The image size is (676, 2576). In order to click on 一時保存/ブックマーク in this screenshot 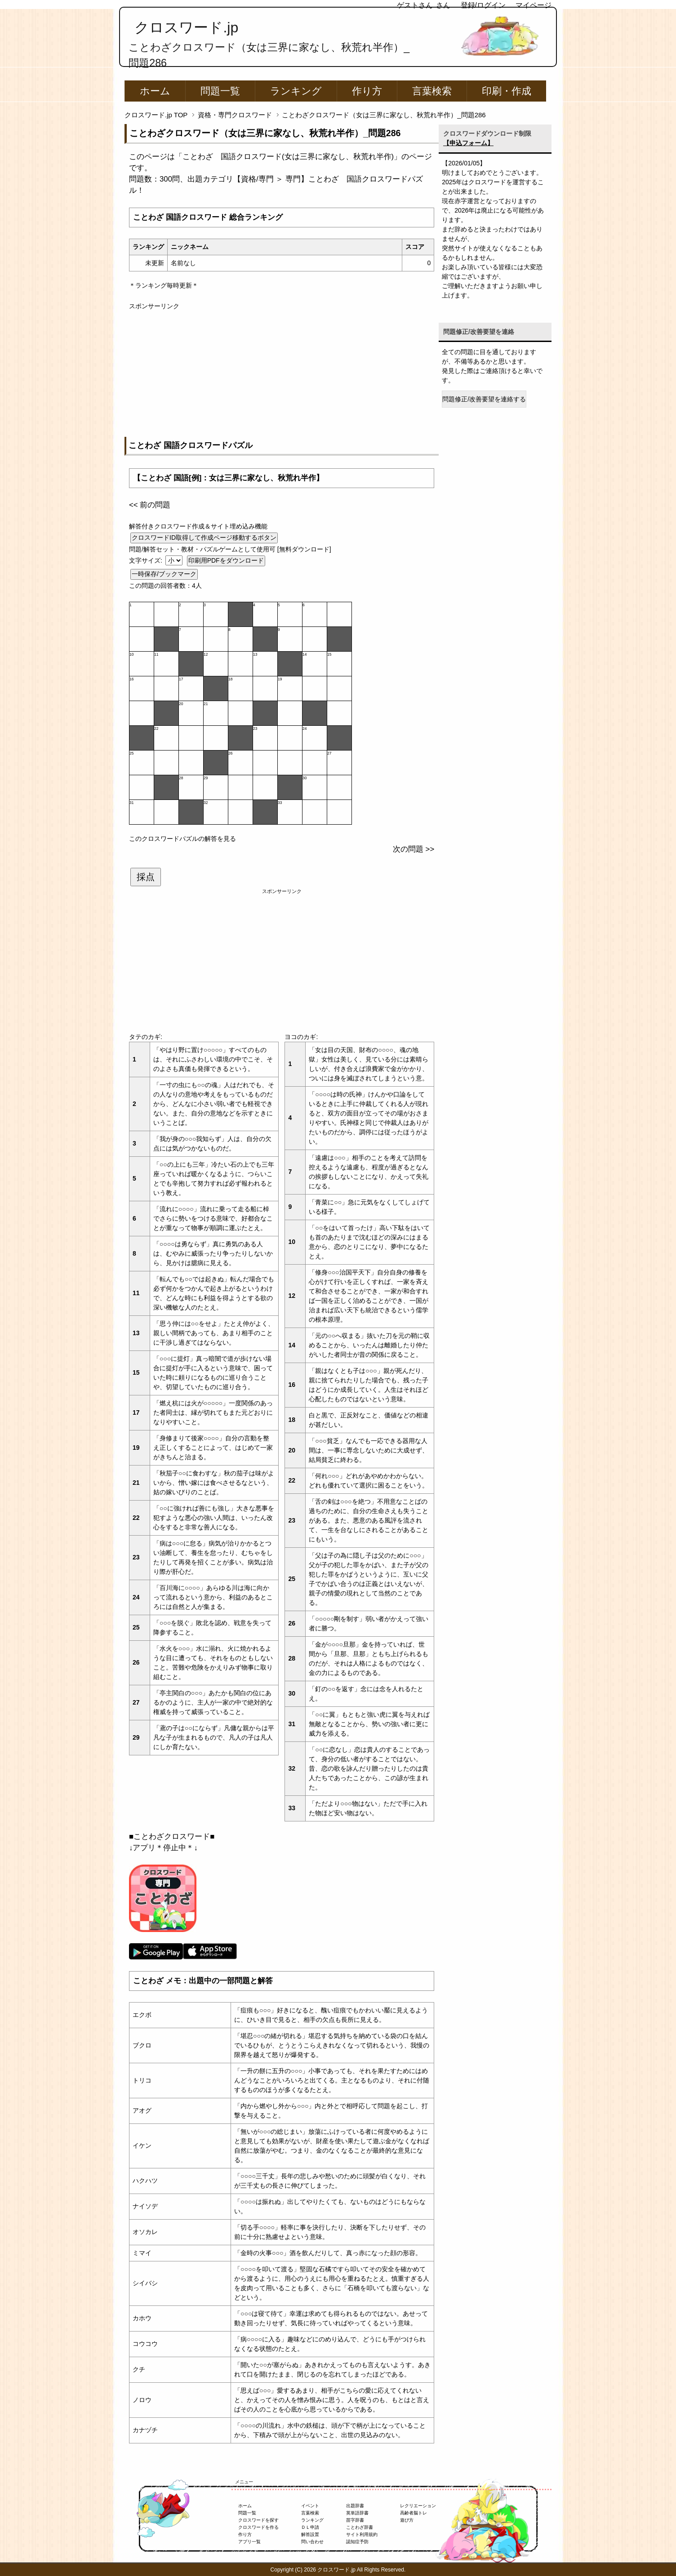, I will do `click(164, 573)`.